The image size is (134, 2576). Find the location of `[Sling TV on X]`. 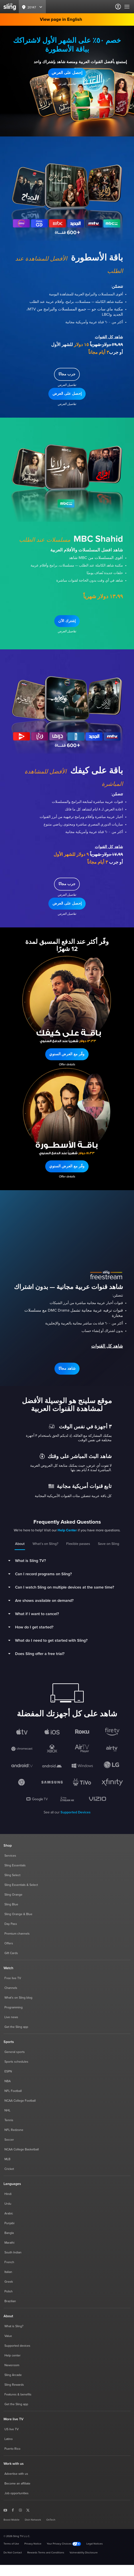

[Sling TV on X] is located at coordinates (28, 2510).